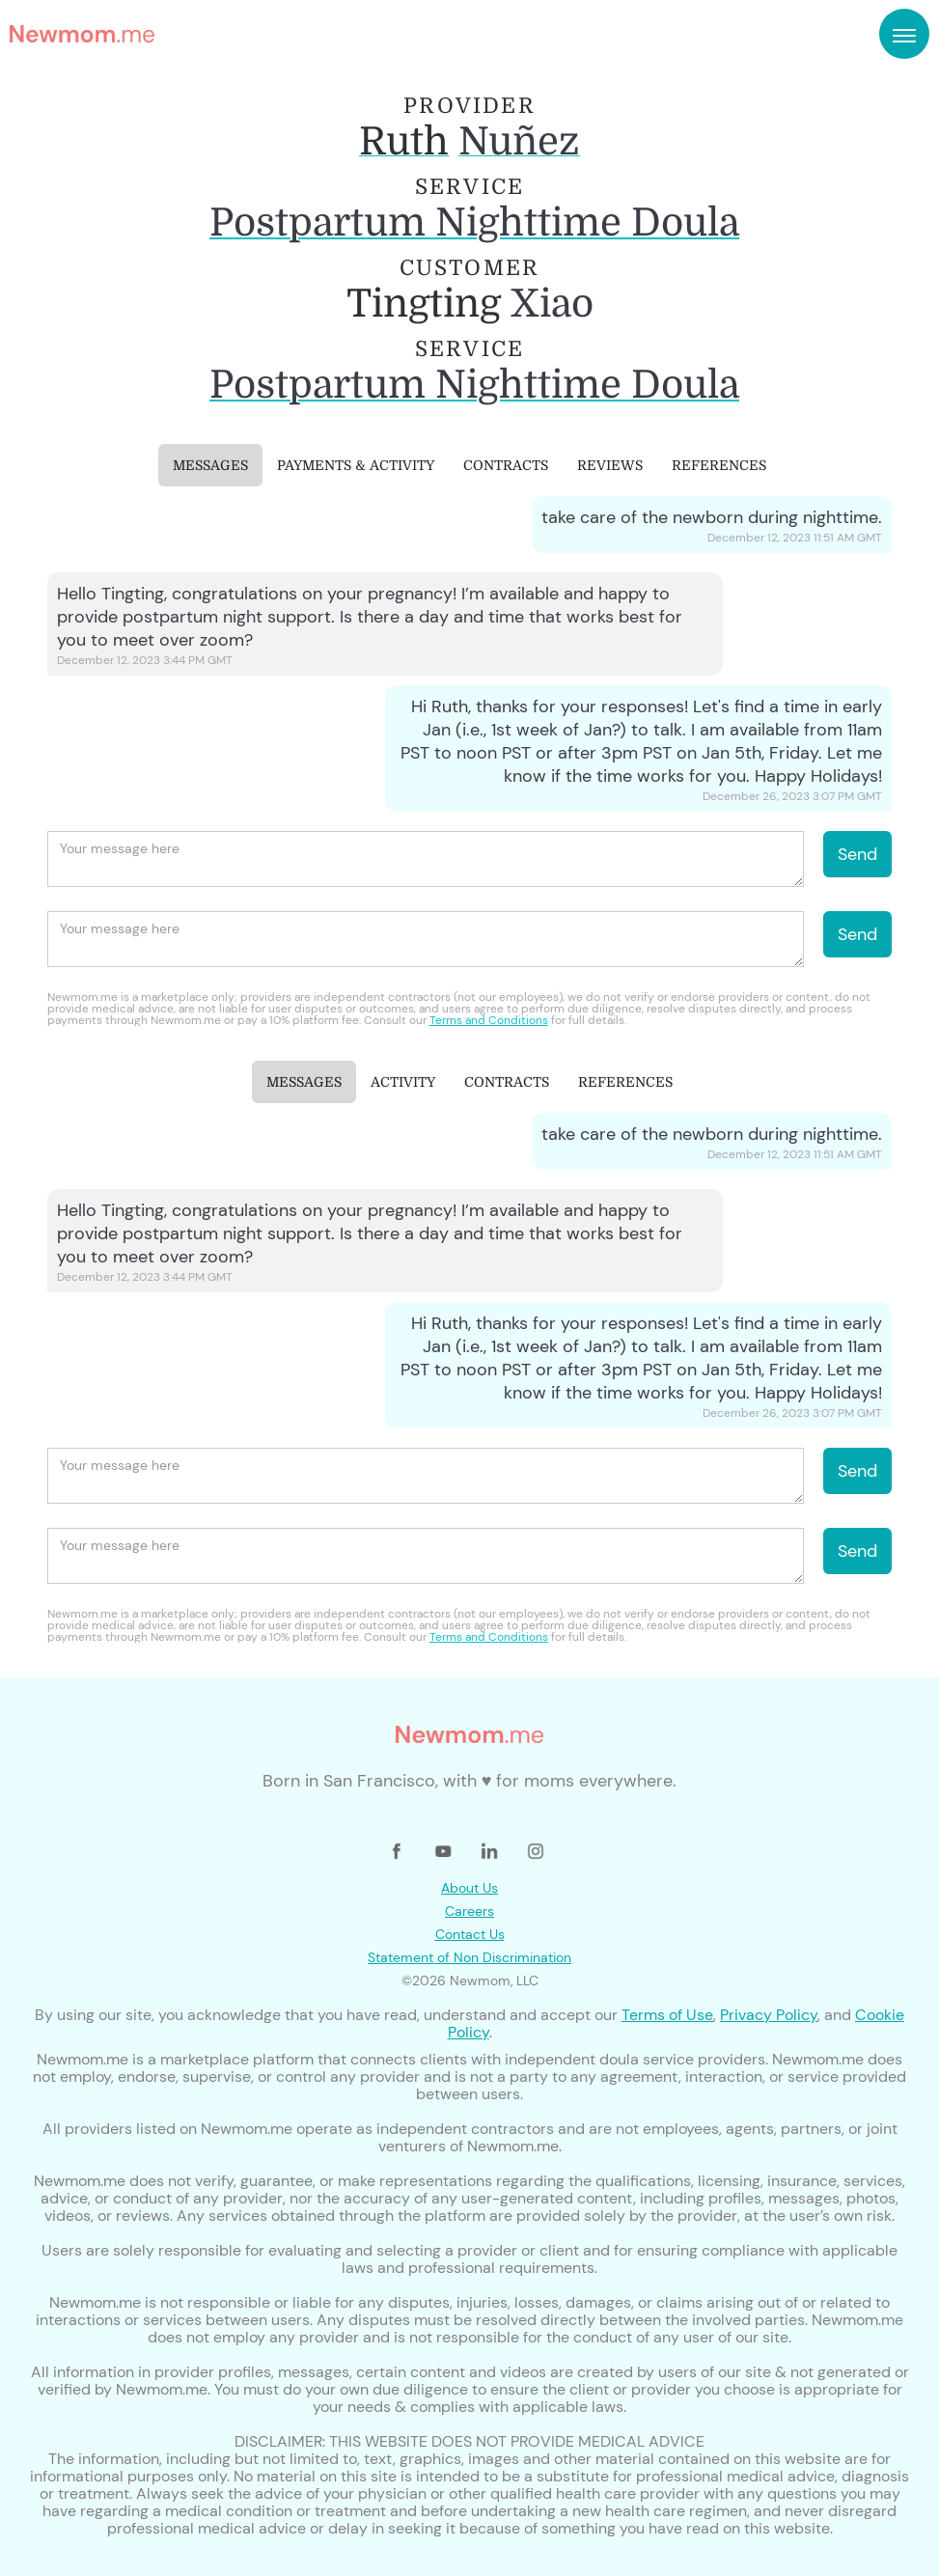 The image size is (939, 2576). Describe the element at coordinates (768, 2015) in the screenshot. I see `Privacy Policy` at that location.